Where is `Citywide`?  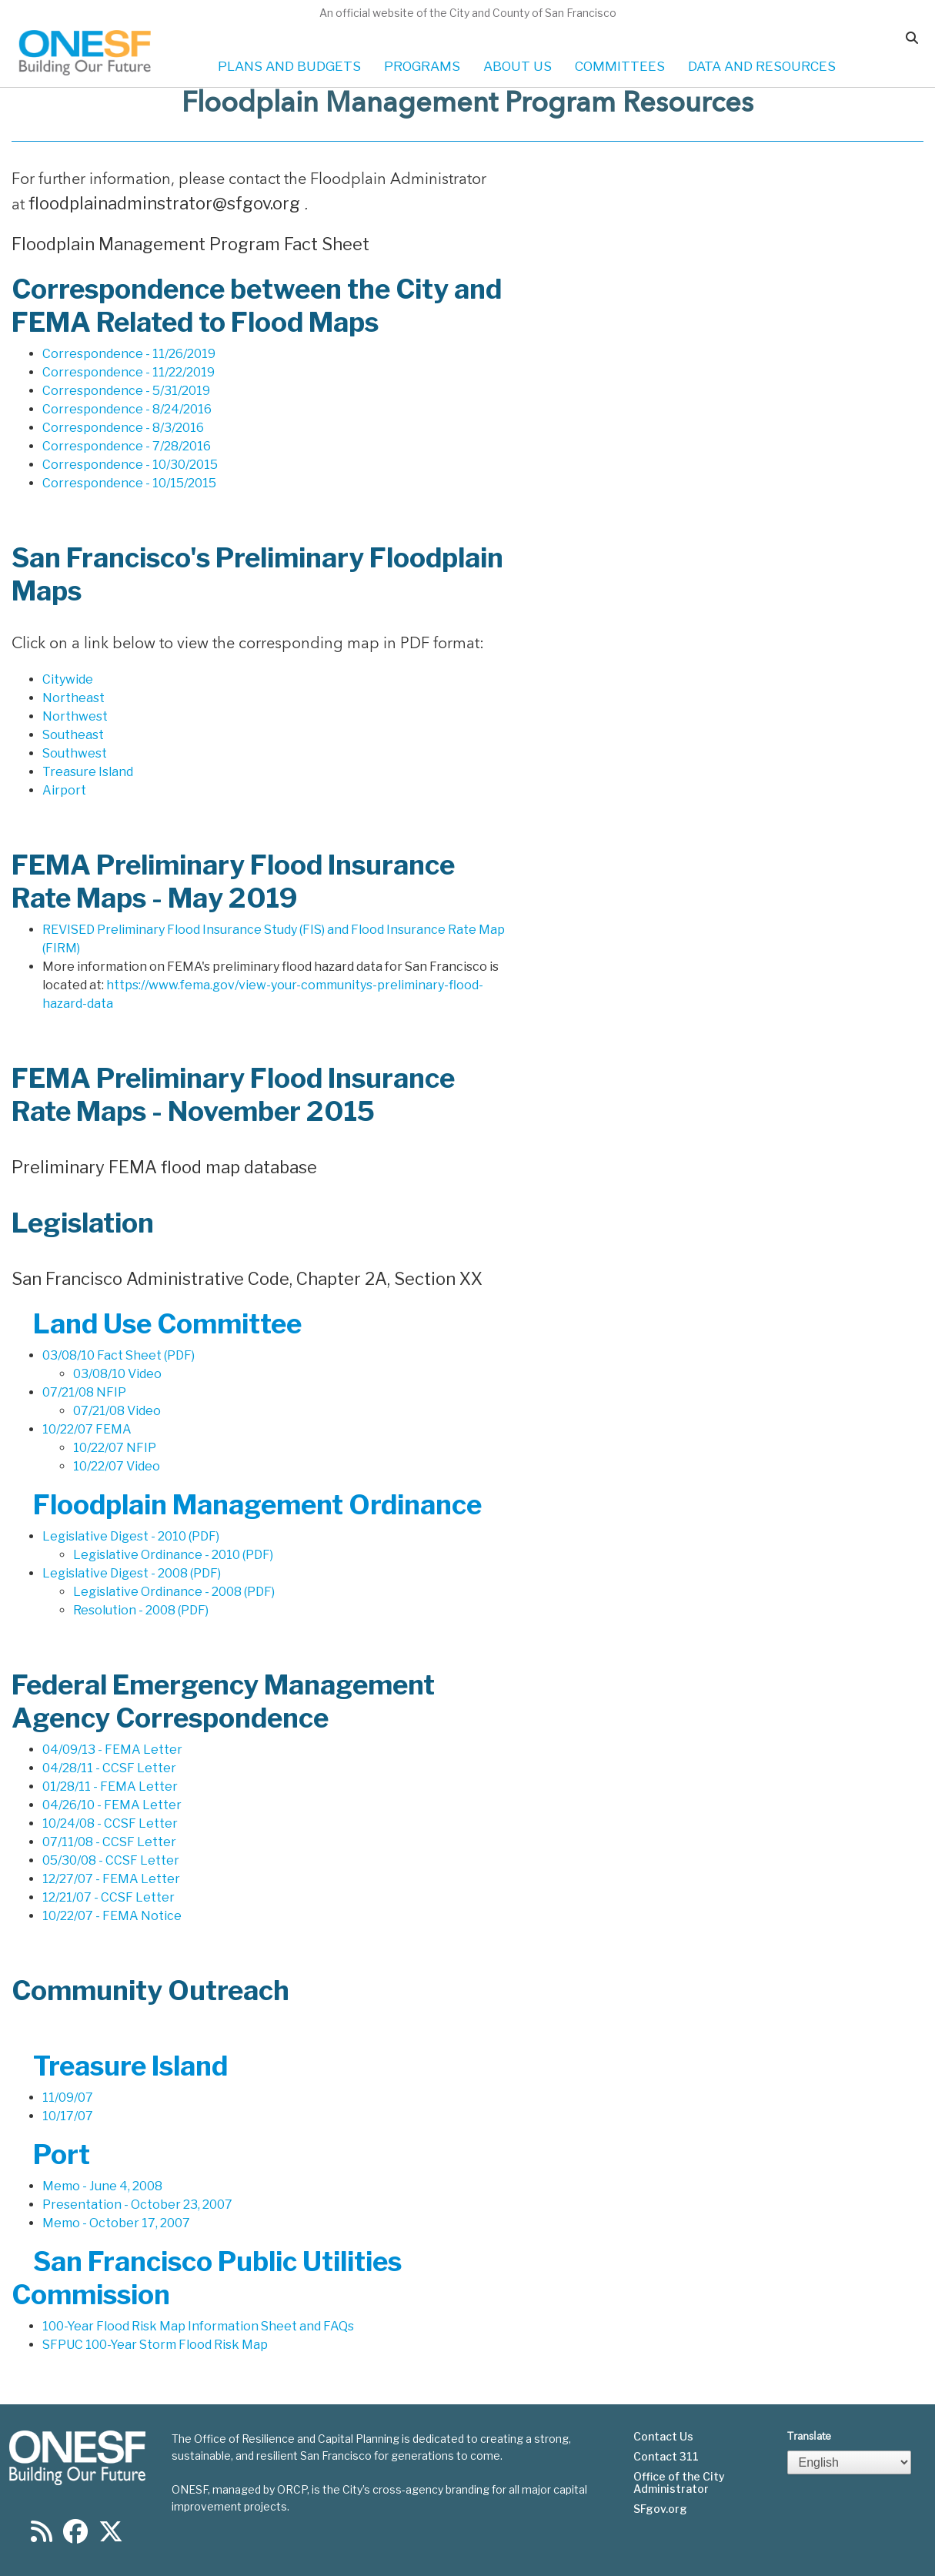
Citywide is located at coordinates (67, 679).